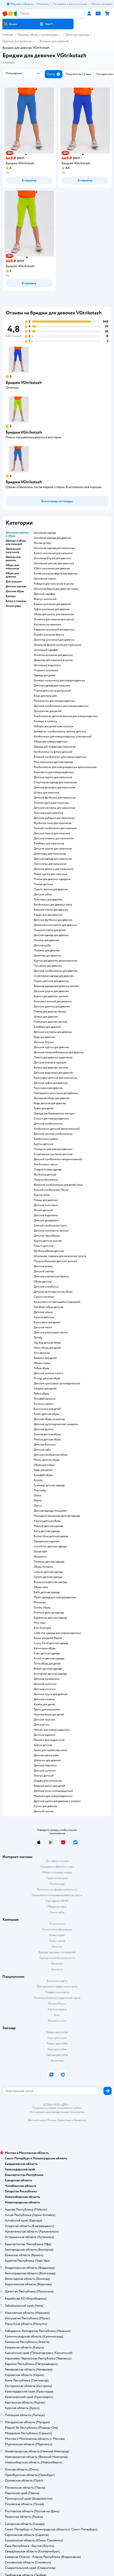 The width and height of the screenshot is (114, 2576). Describe the element at coordinates (57, 1889) in the screenshot. I see `Политика конфиденциальности` at that location.